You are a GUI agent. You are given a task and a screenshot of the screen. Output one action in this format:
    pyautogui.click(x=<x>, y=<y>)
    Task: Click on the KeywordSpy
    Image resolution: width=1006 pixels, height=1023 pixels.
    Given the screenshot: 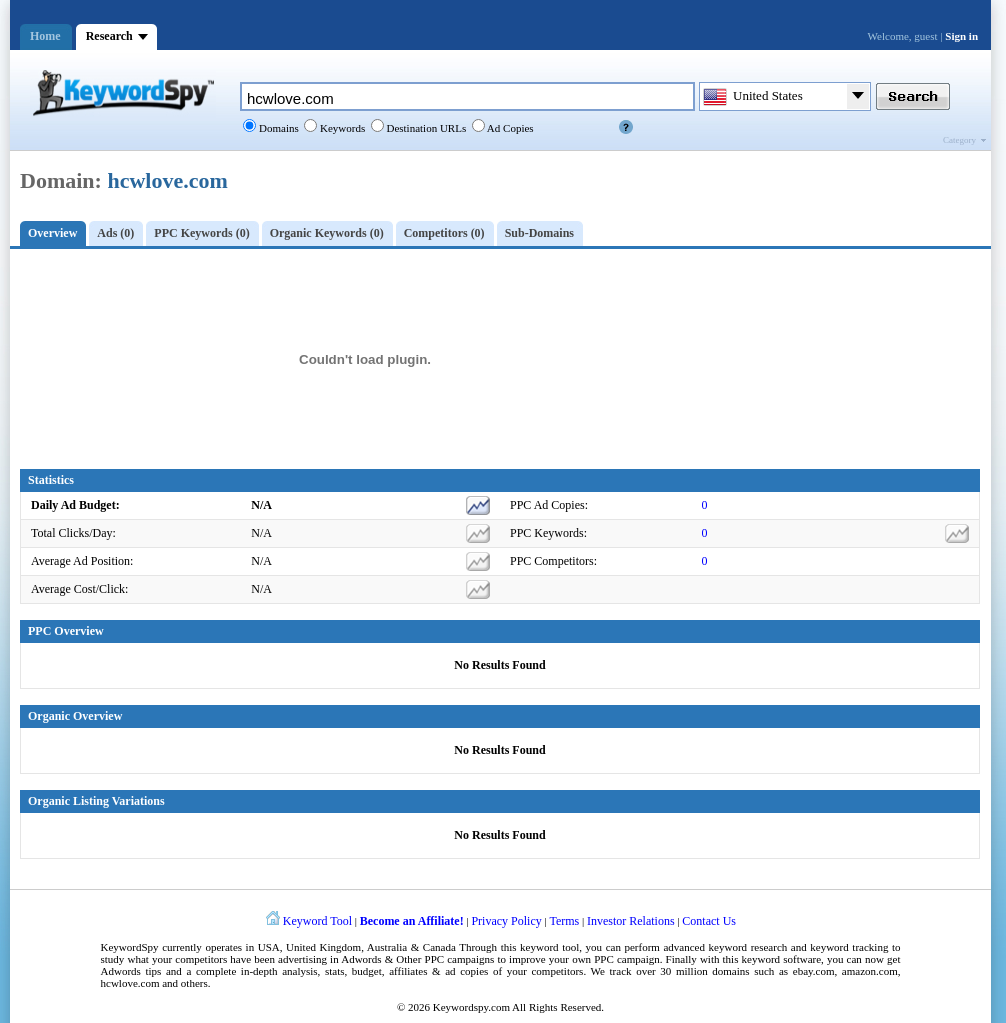 What is the action you would take?
    pyautogui.click(x=130, y=947)
    